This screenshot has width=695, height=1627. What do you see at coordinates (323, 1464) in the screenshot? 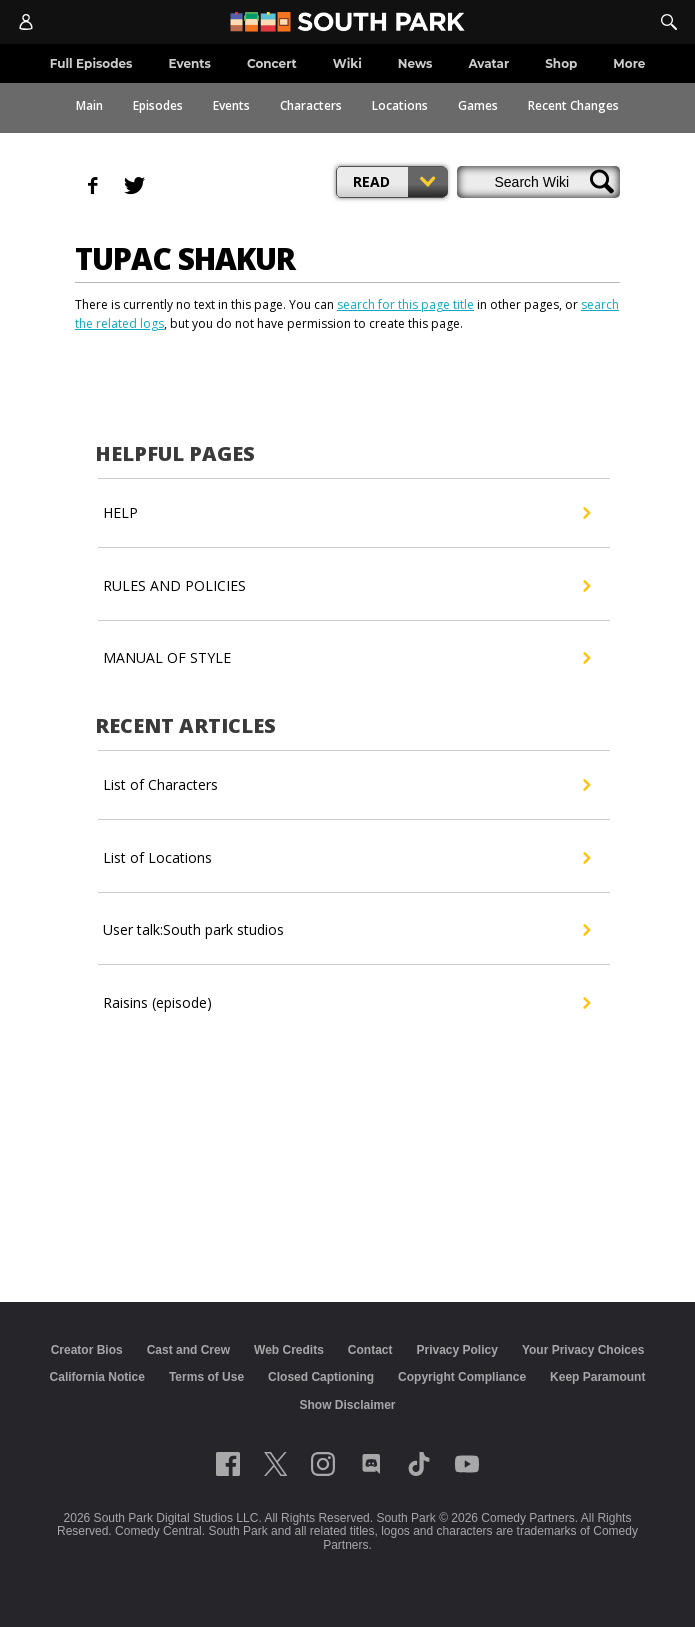
I see `[Follow on instagram]` at bounding box center [323, 1464].